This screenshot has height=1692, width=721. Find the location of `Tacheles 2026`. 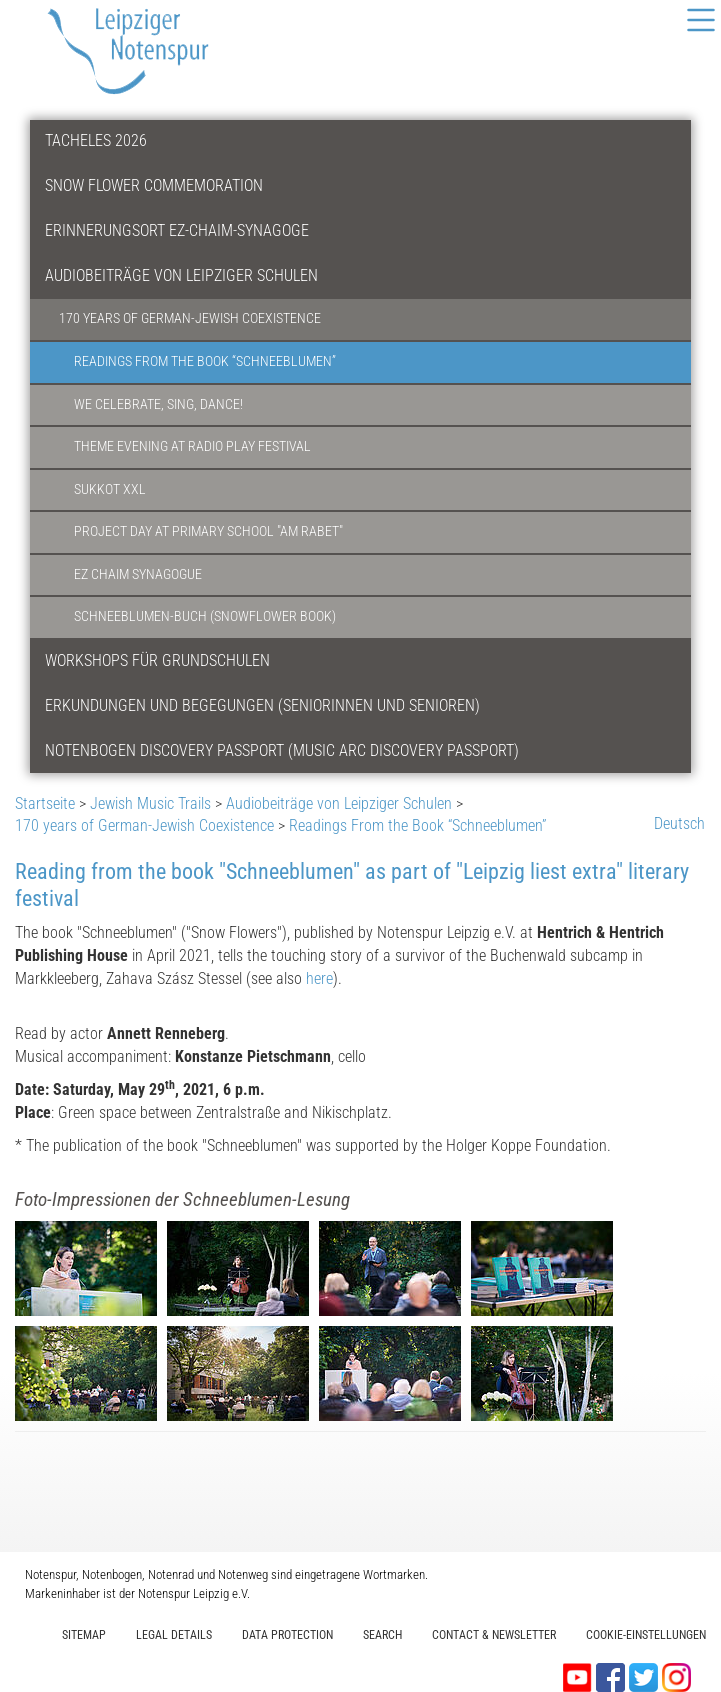

Tacheles 2026 is located at coordinates (96, 140).